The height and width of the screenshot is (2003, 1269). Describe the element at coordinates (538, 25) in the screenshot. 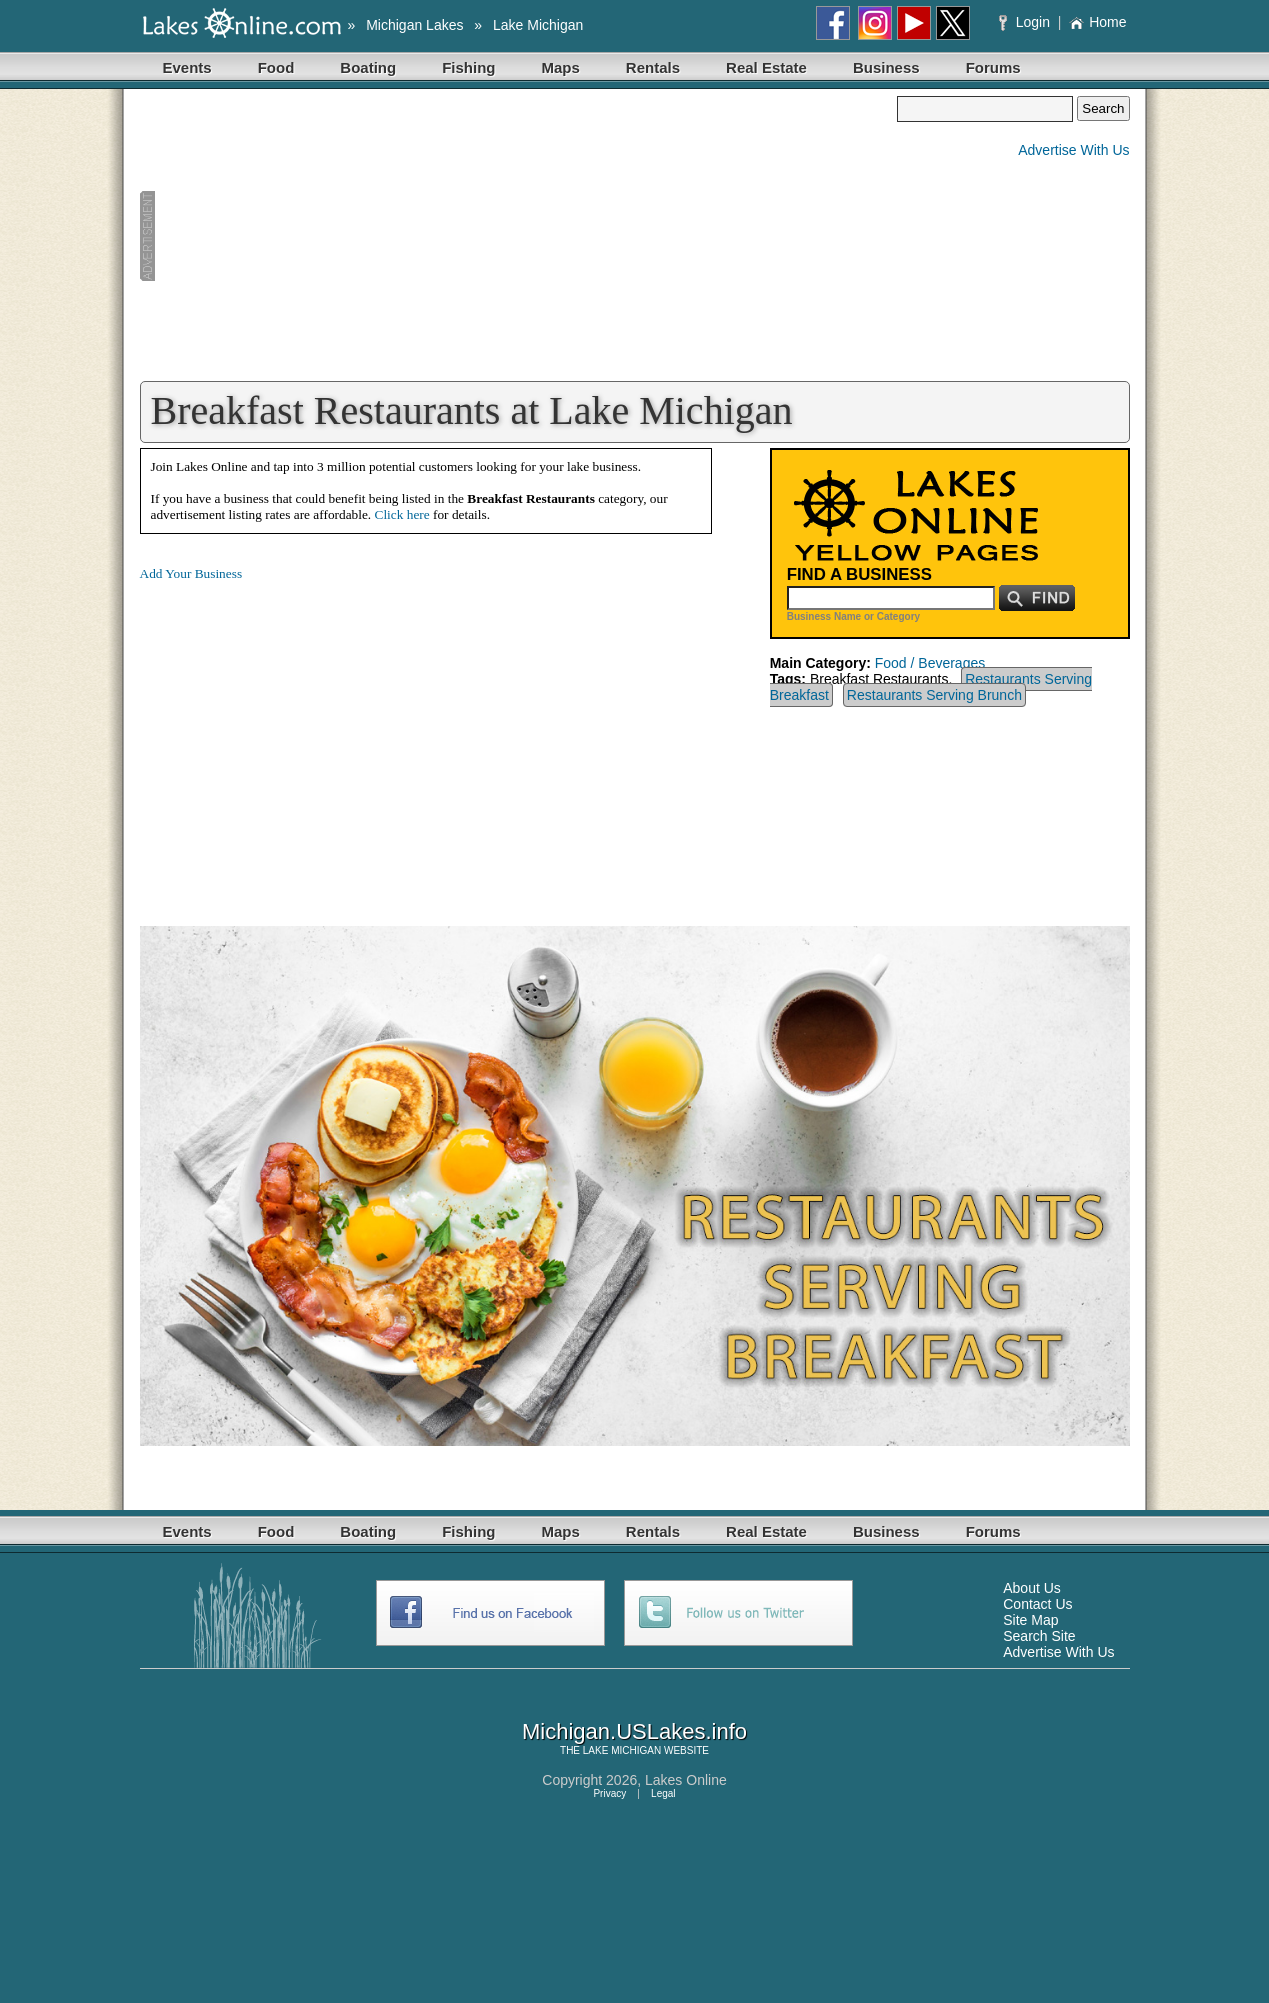

I see `Lake Michigan` at that location.